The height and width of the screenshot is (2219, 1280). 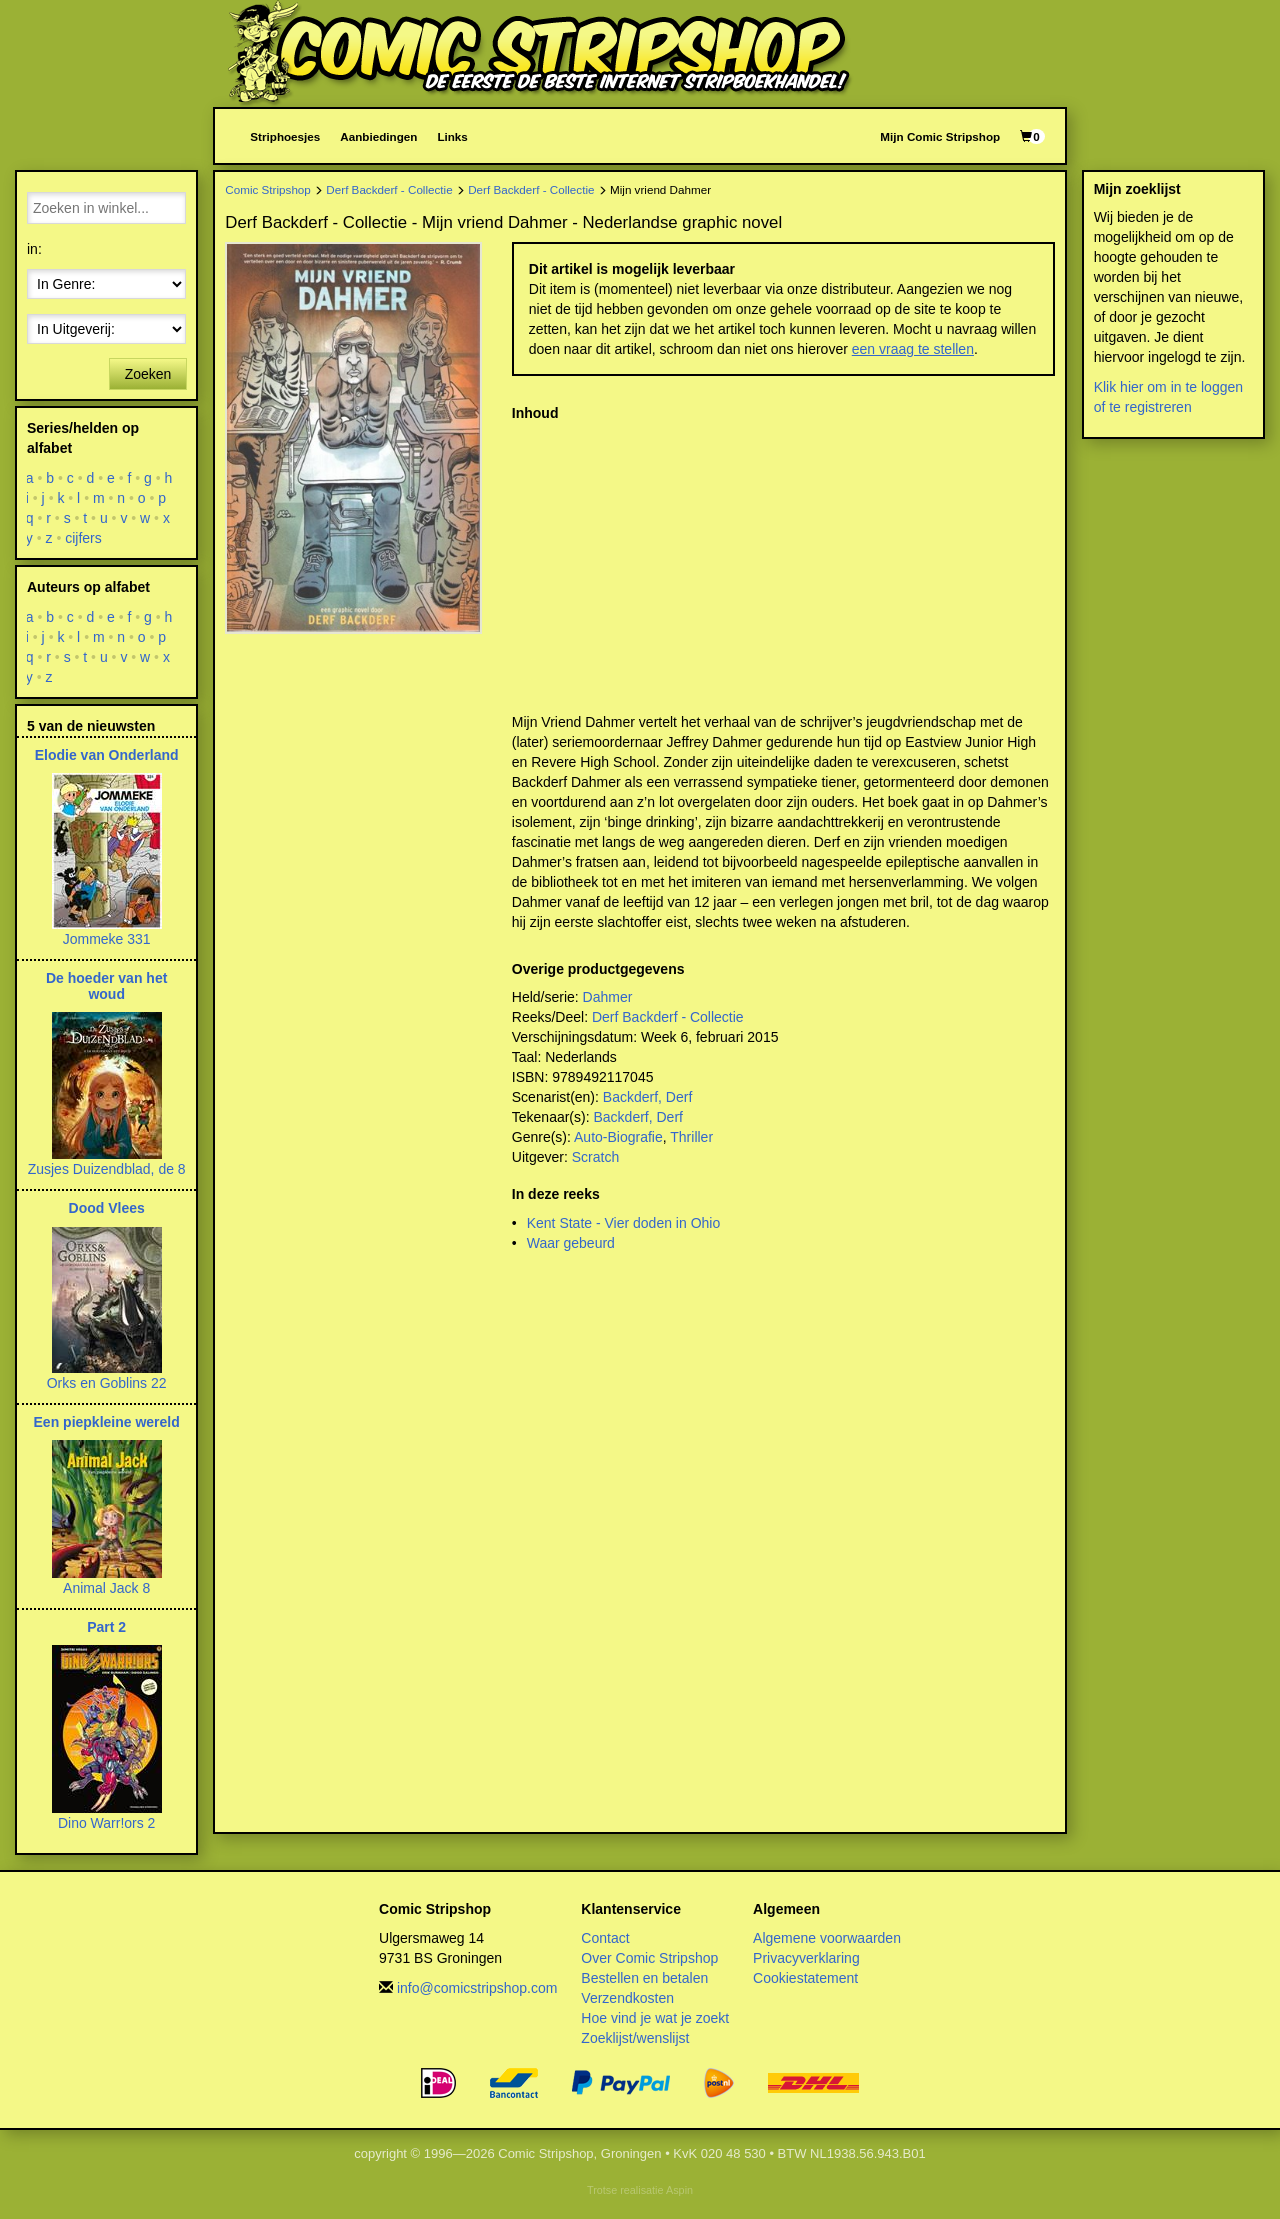 I want to click on Comic Stripshop, so click(x=268, y=189).